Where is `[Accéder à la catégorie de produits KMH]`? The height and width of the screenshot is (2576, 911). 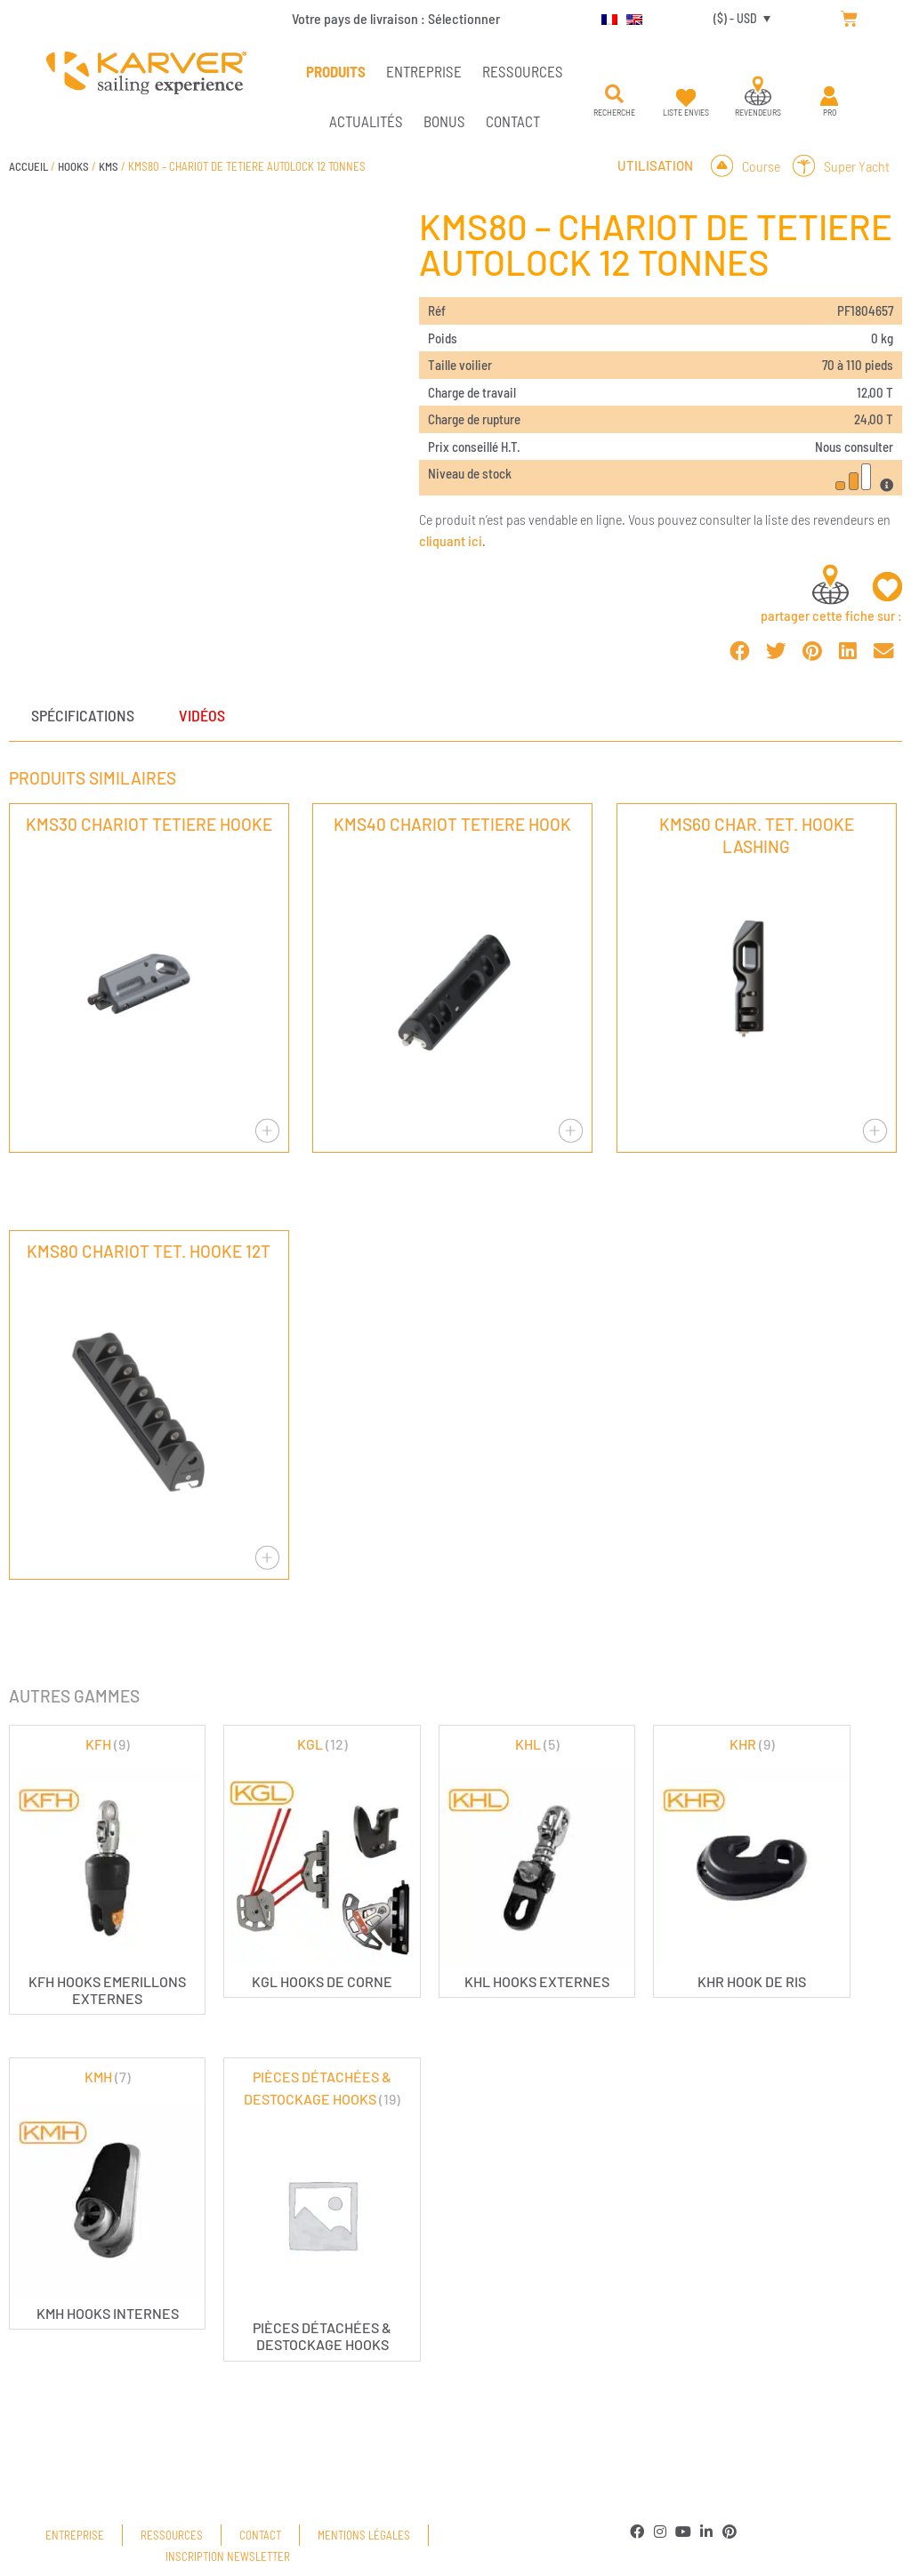 [Accéder à la catégorie de produits KMH] is located at coordinates (107, 2194).